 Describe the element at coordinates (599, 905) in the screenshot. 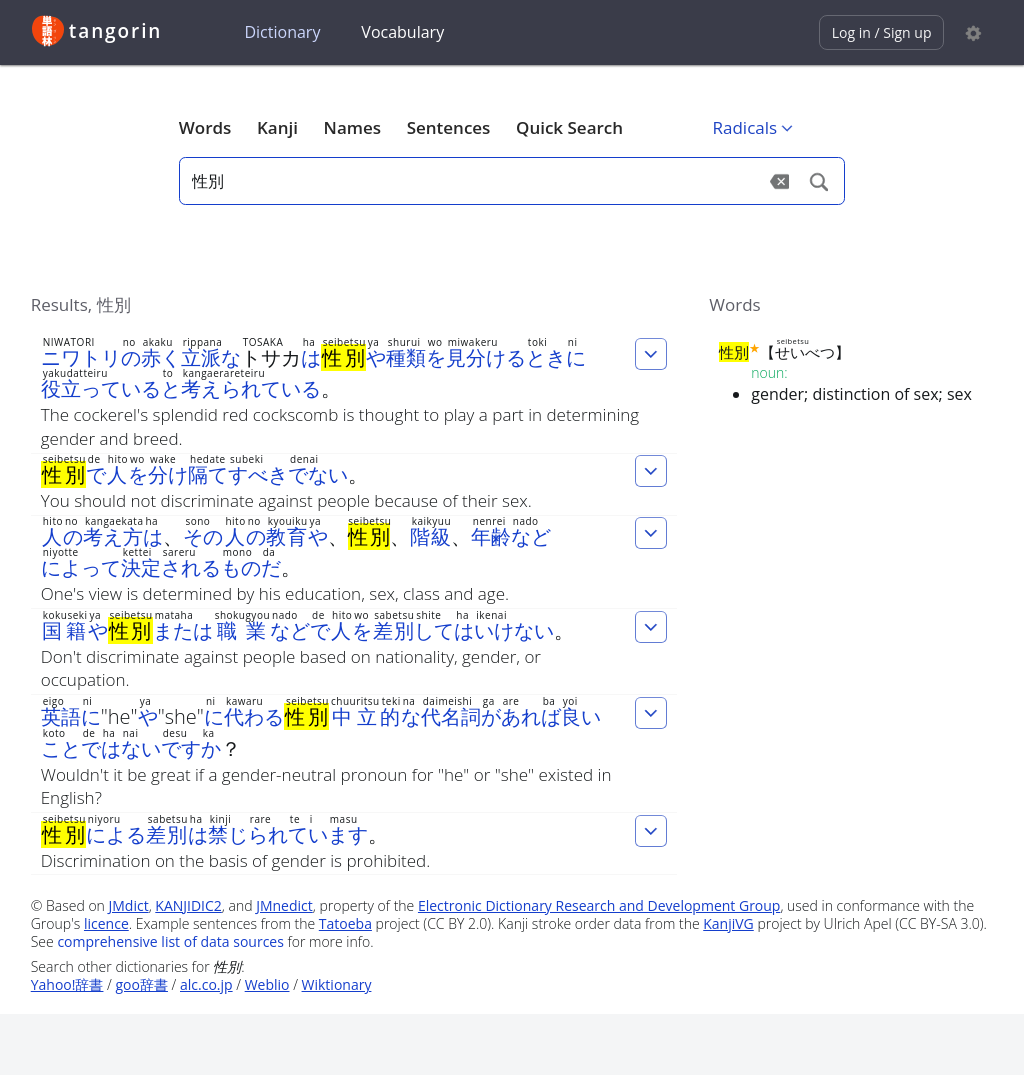

I see `Electronic Dictionary Research and Development Group` at that location.